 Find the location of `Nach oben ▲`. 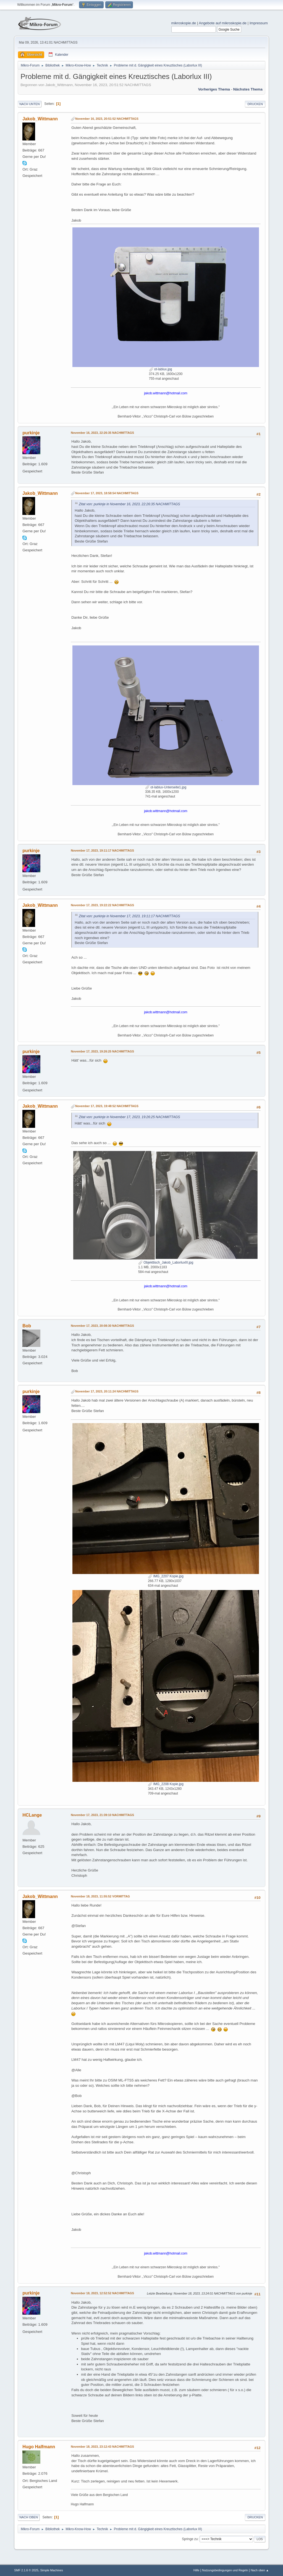

Nach oben ▲ is located at coordinates (260, 2570).